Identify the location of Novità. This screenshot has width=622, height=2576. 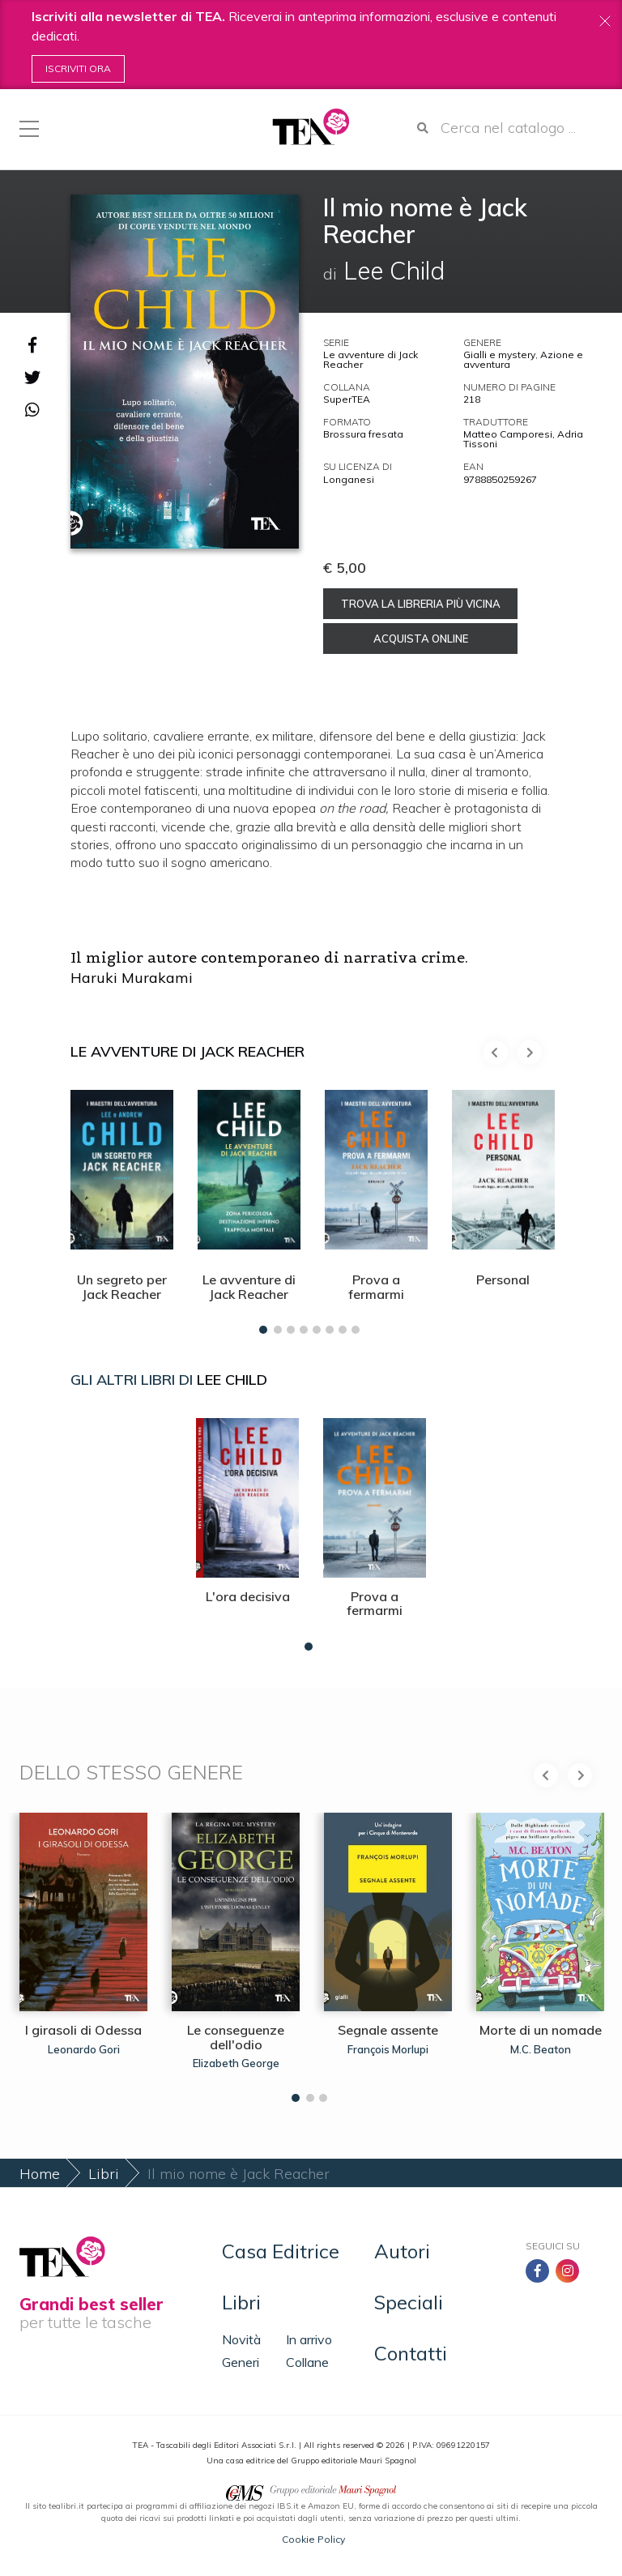
(241, 2339).